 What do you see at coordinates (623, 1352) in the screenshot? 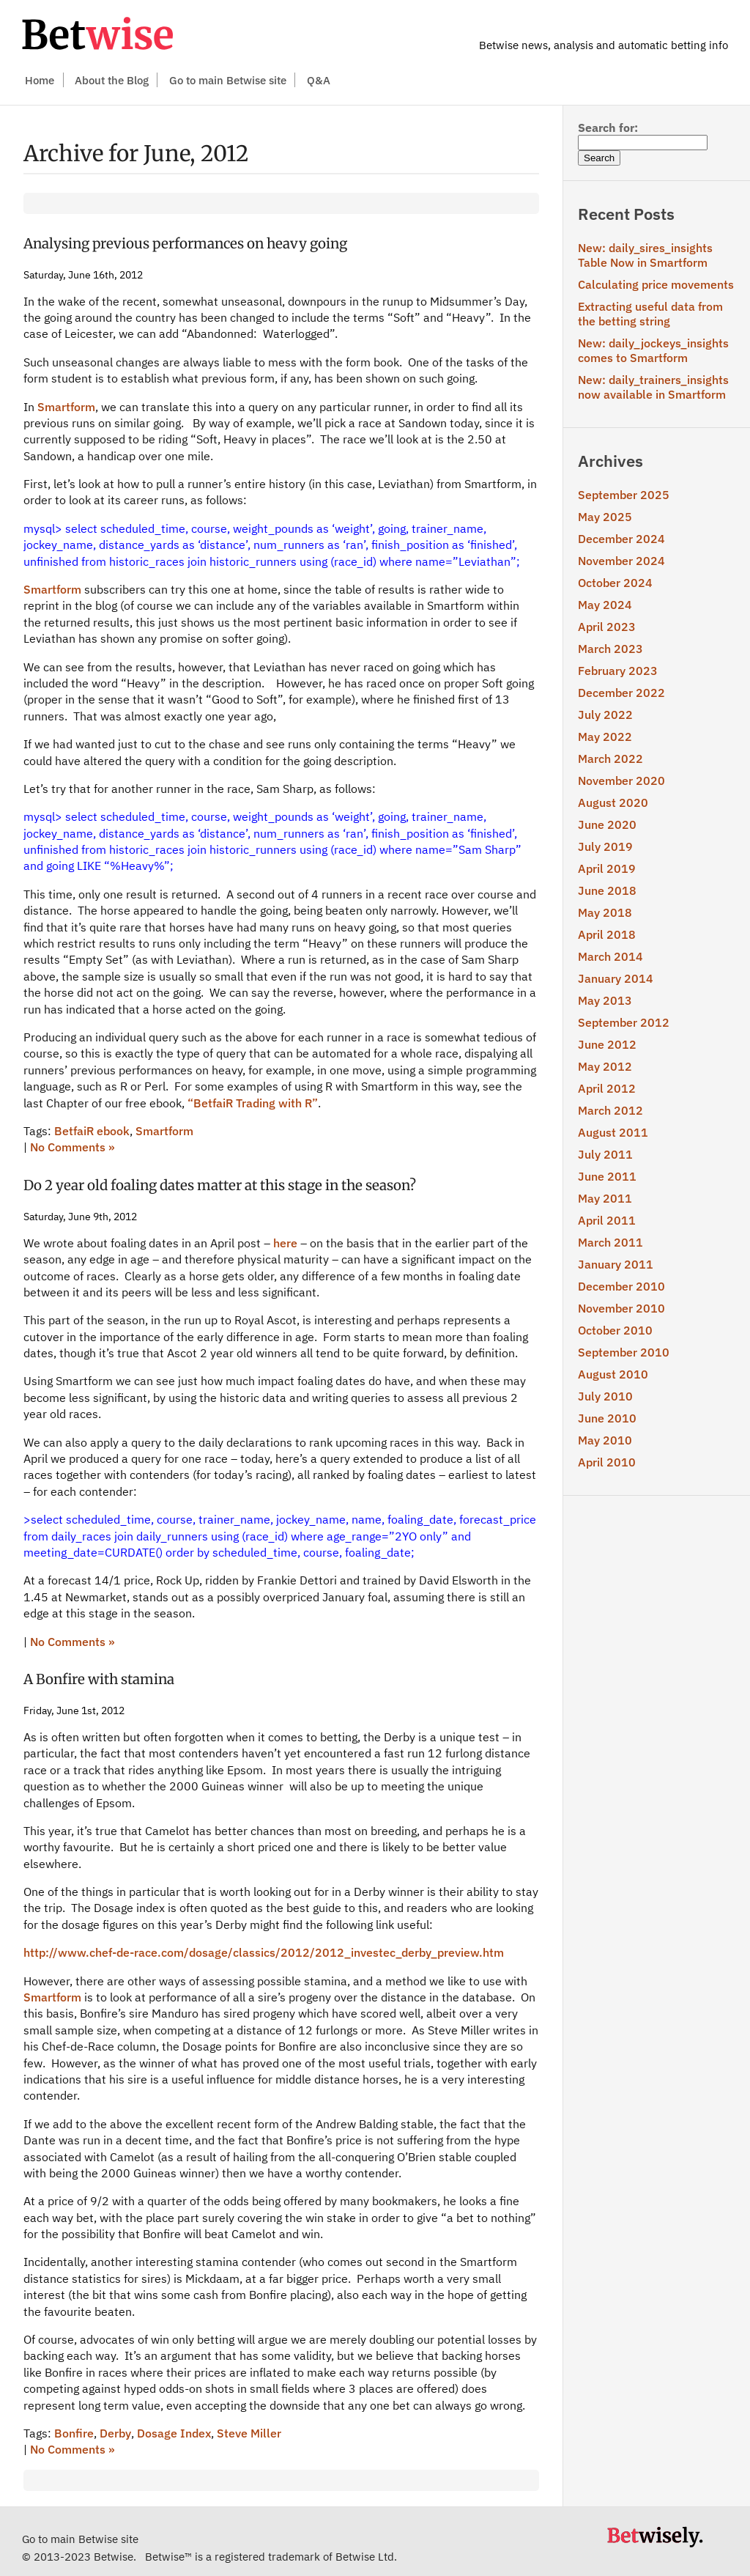
I see `September 2010` at bounding box center [623, 1352].